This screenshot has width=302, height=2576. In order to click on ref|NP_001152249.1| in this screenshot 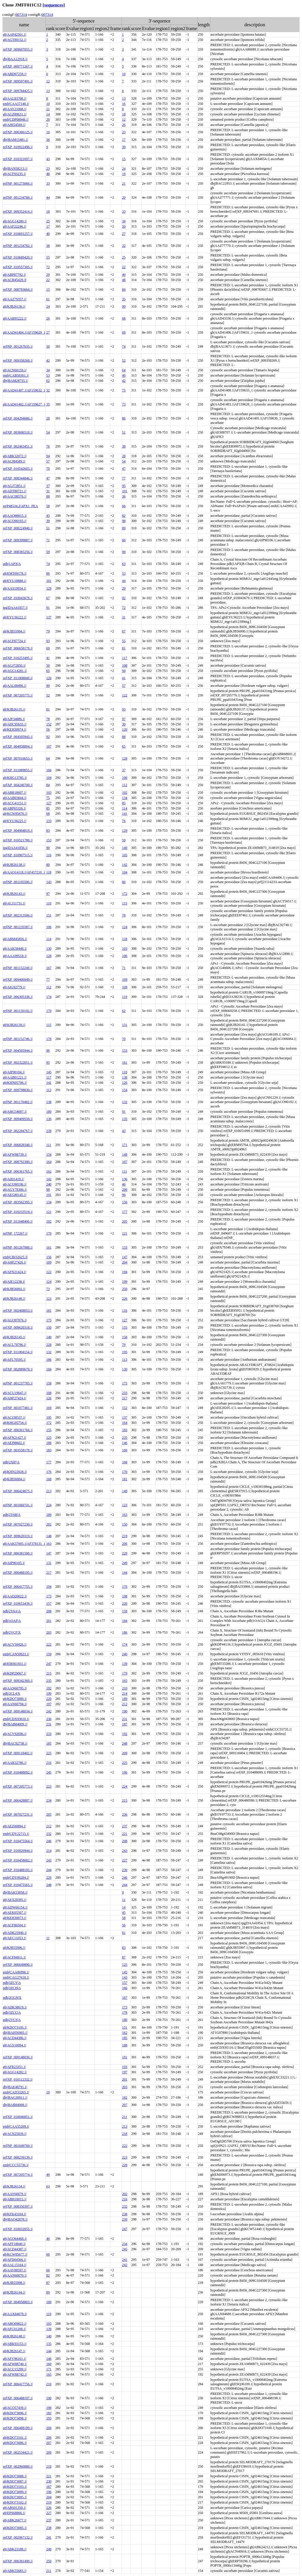, I will do `click(18, 968)`.